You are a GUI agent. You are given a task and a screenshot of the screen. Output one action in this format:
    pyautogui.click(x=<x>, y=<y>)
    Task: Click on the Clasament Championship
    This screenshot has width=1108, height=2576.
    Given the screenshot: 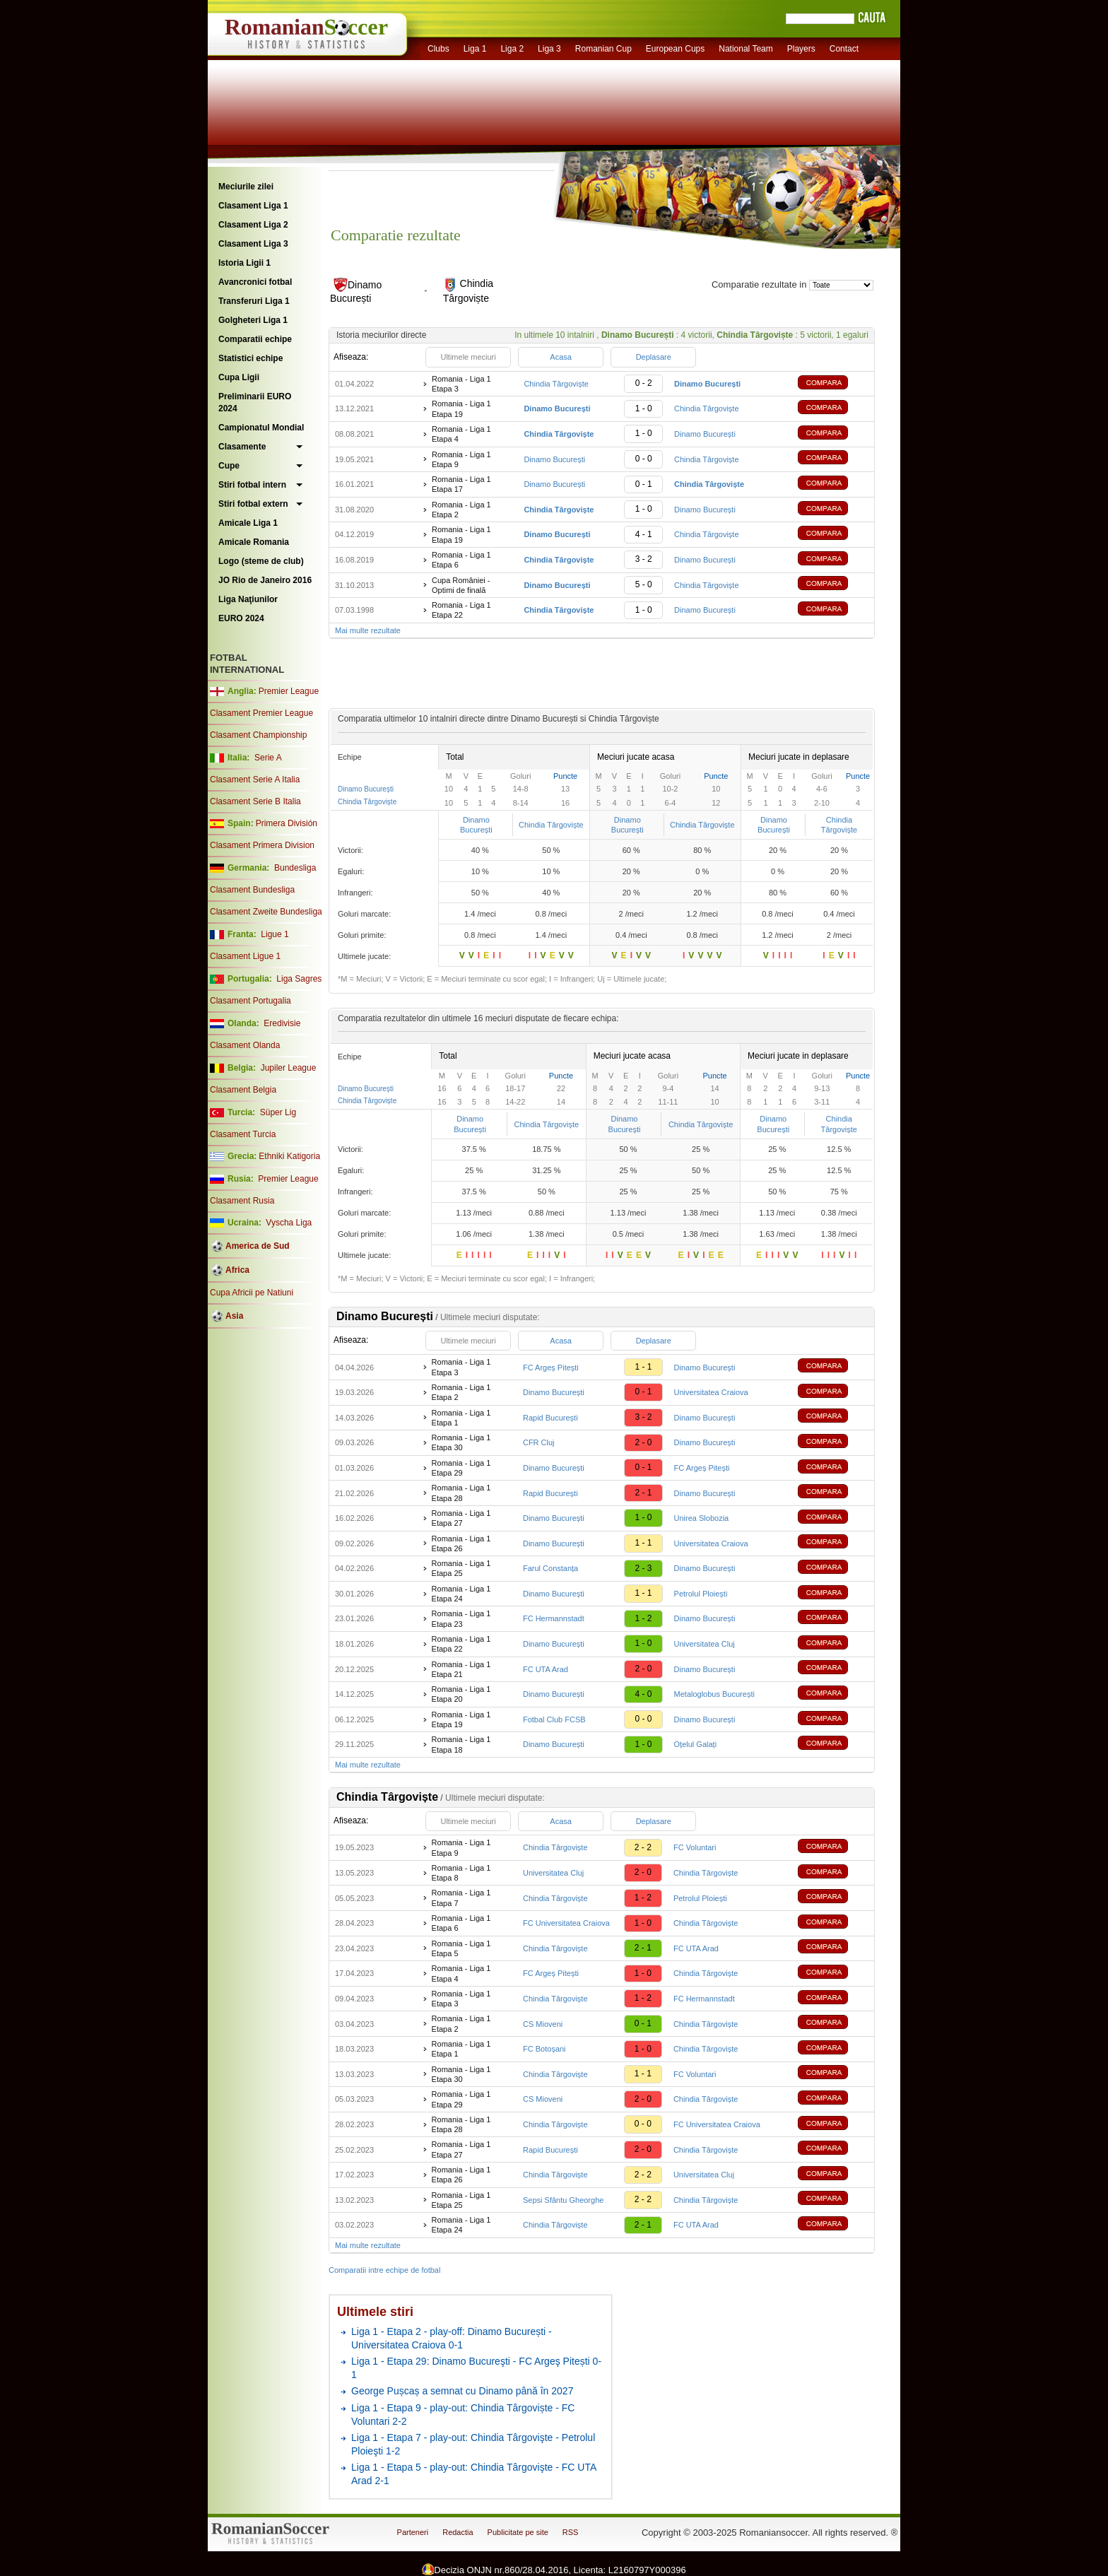 What is the action you would take?
    pyautogui.click(x=258, y=735)
    